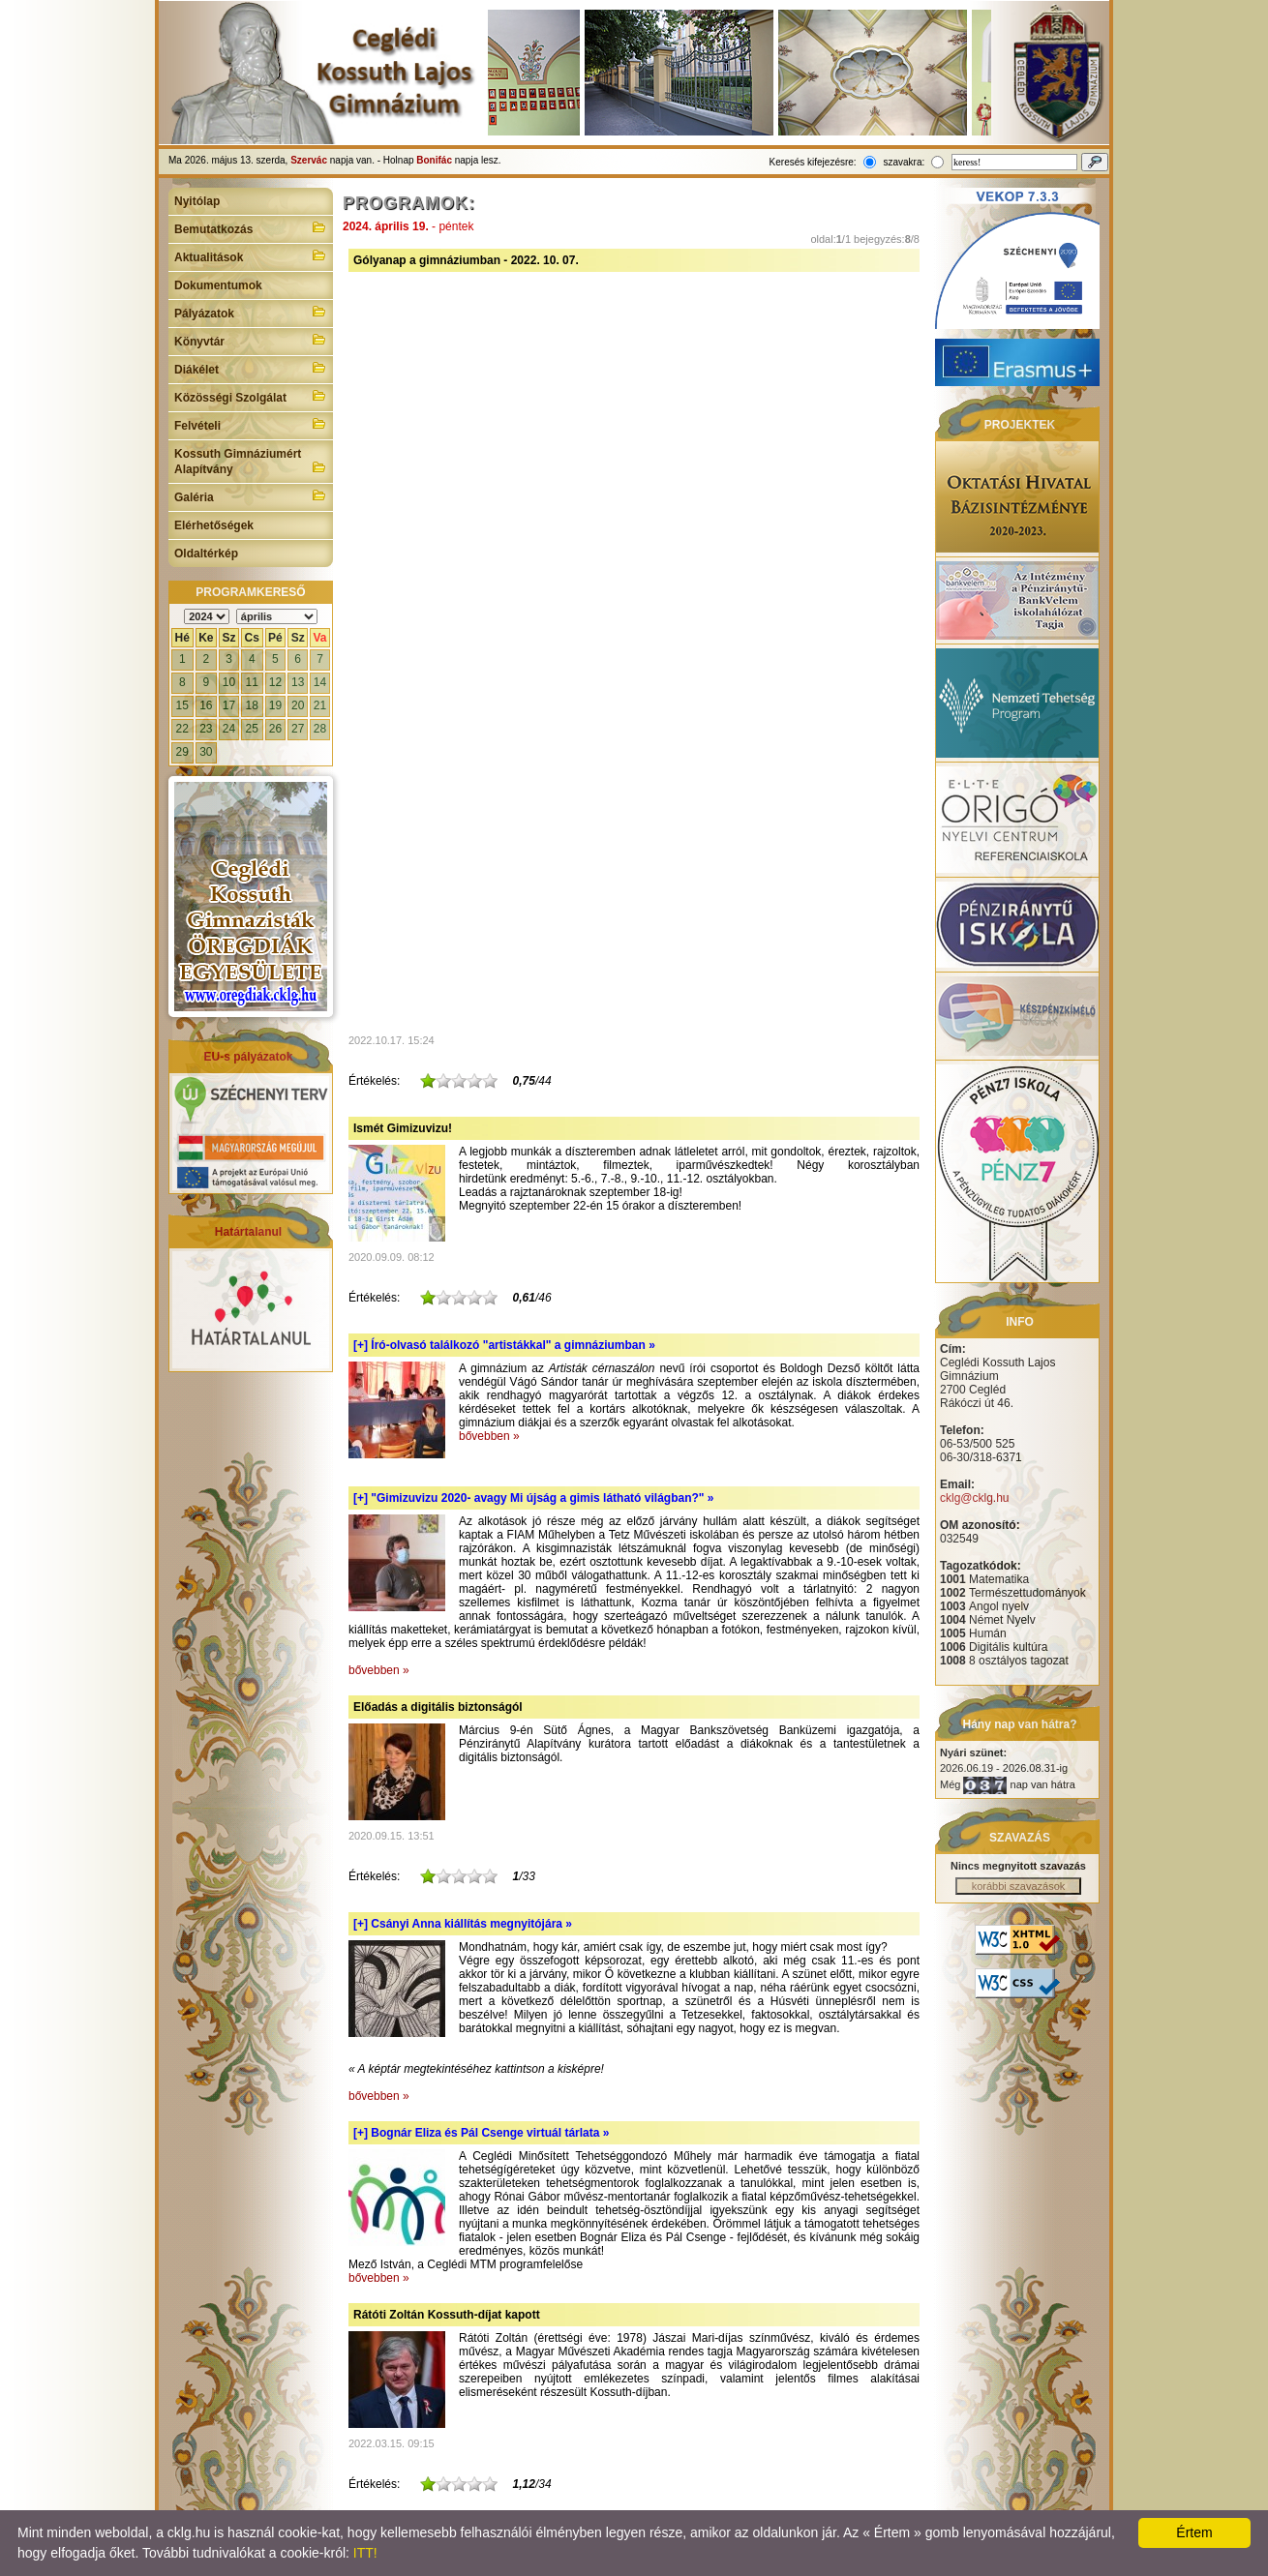 This screenshot has width=1268, height=2576. What do you see at coordinates (252, 682) in the screenshot?
I see `11` at bounding box center [252, 682].